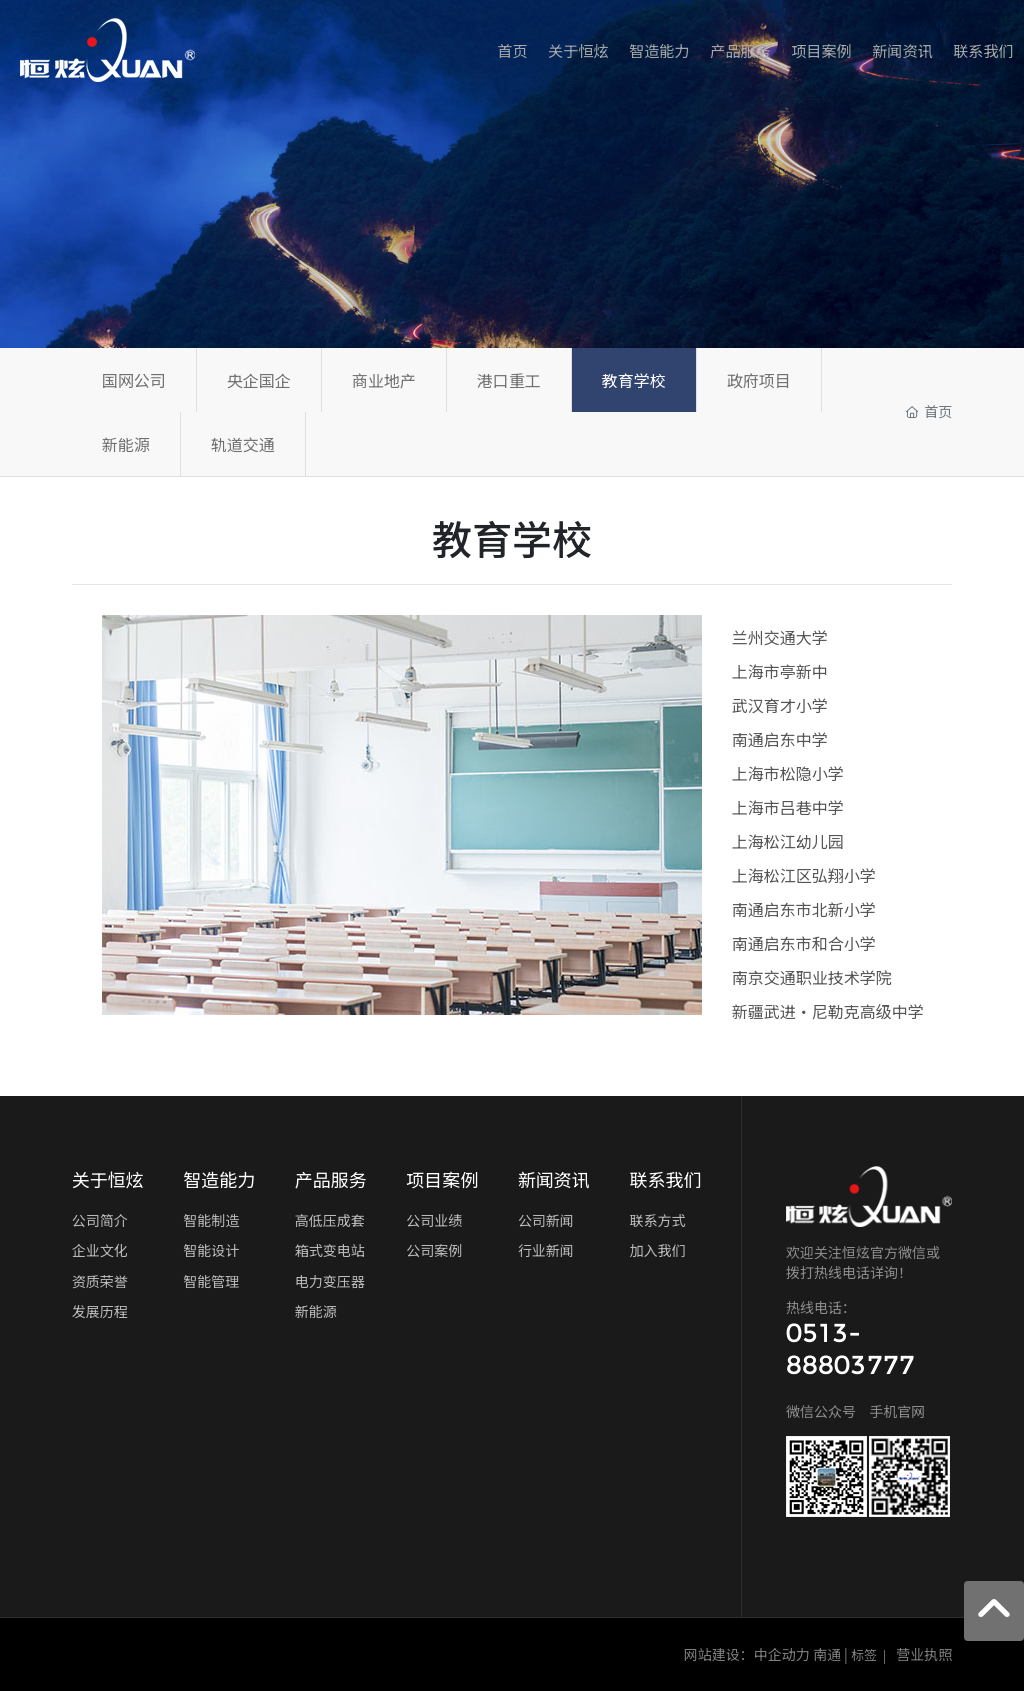 The width and height of the screenshot is (1024, 1691). What do you see at coordinates (509, 380) in the screenshot?
I see `港口重工` at bounding box center [509, 380].